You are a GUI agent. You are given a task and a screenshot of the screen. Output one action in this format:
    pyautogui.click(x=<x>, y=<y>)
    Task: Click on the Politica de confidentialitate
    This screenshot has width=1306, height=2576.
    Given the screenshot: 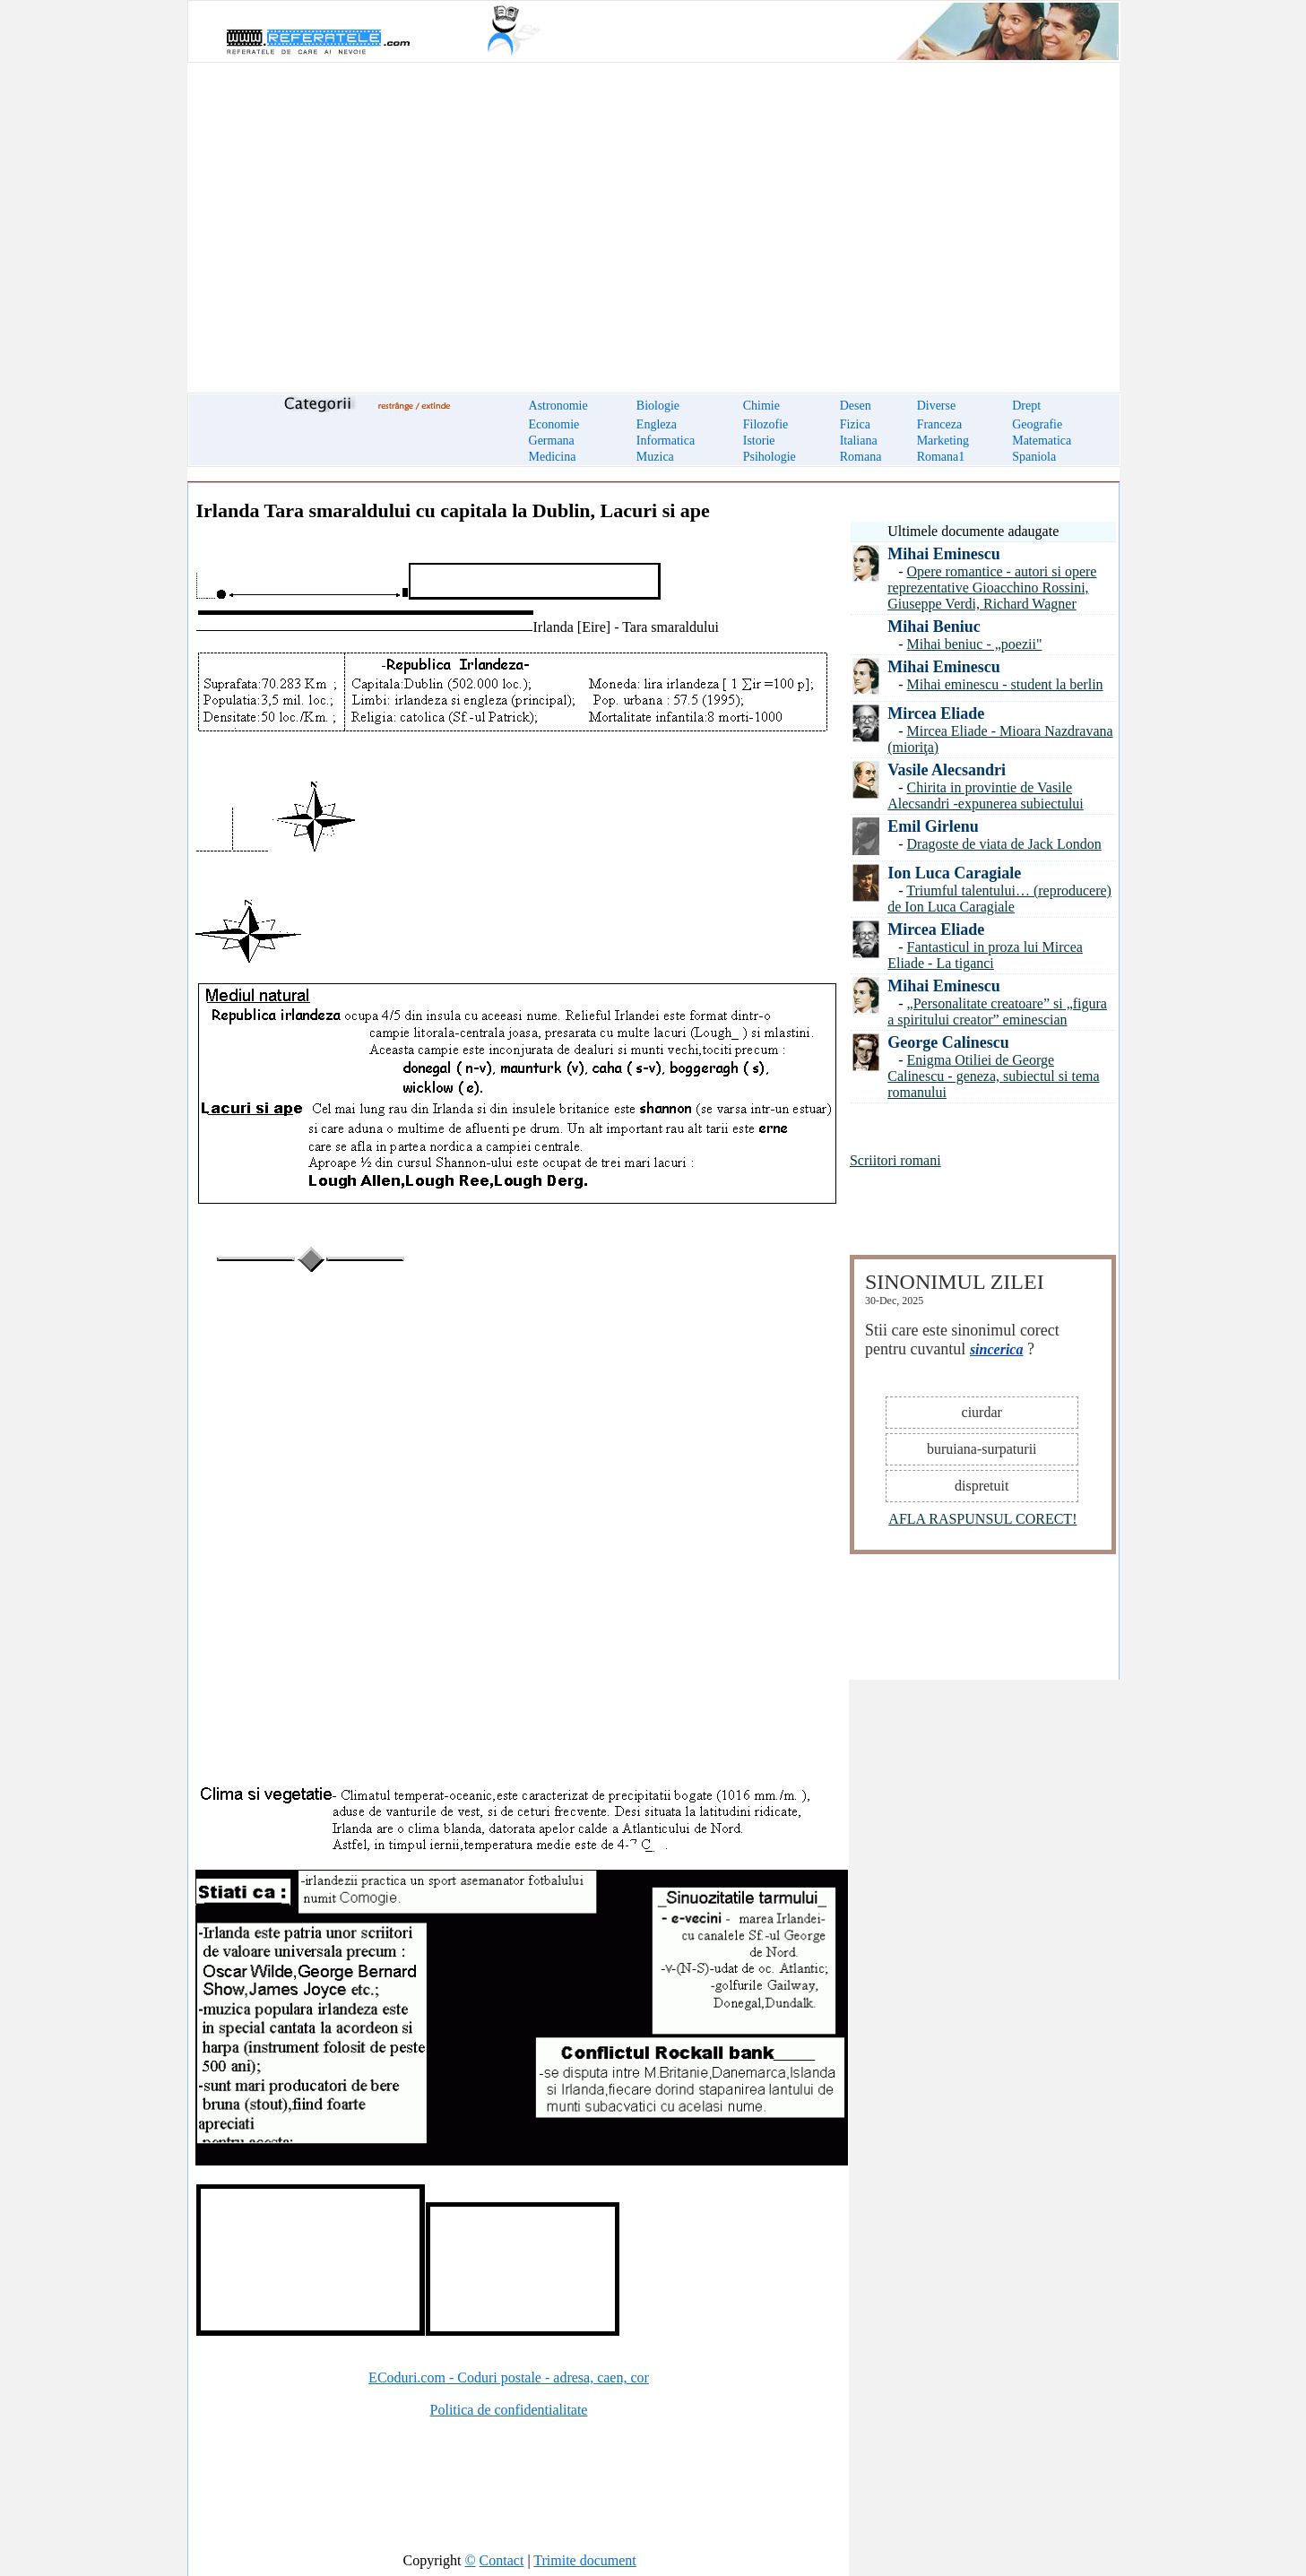 What is the action you would take?
    pyautogui.click(x=509, y=2409)
    